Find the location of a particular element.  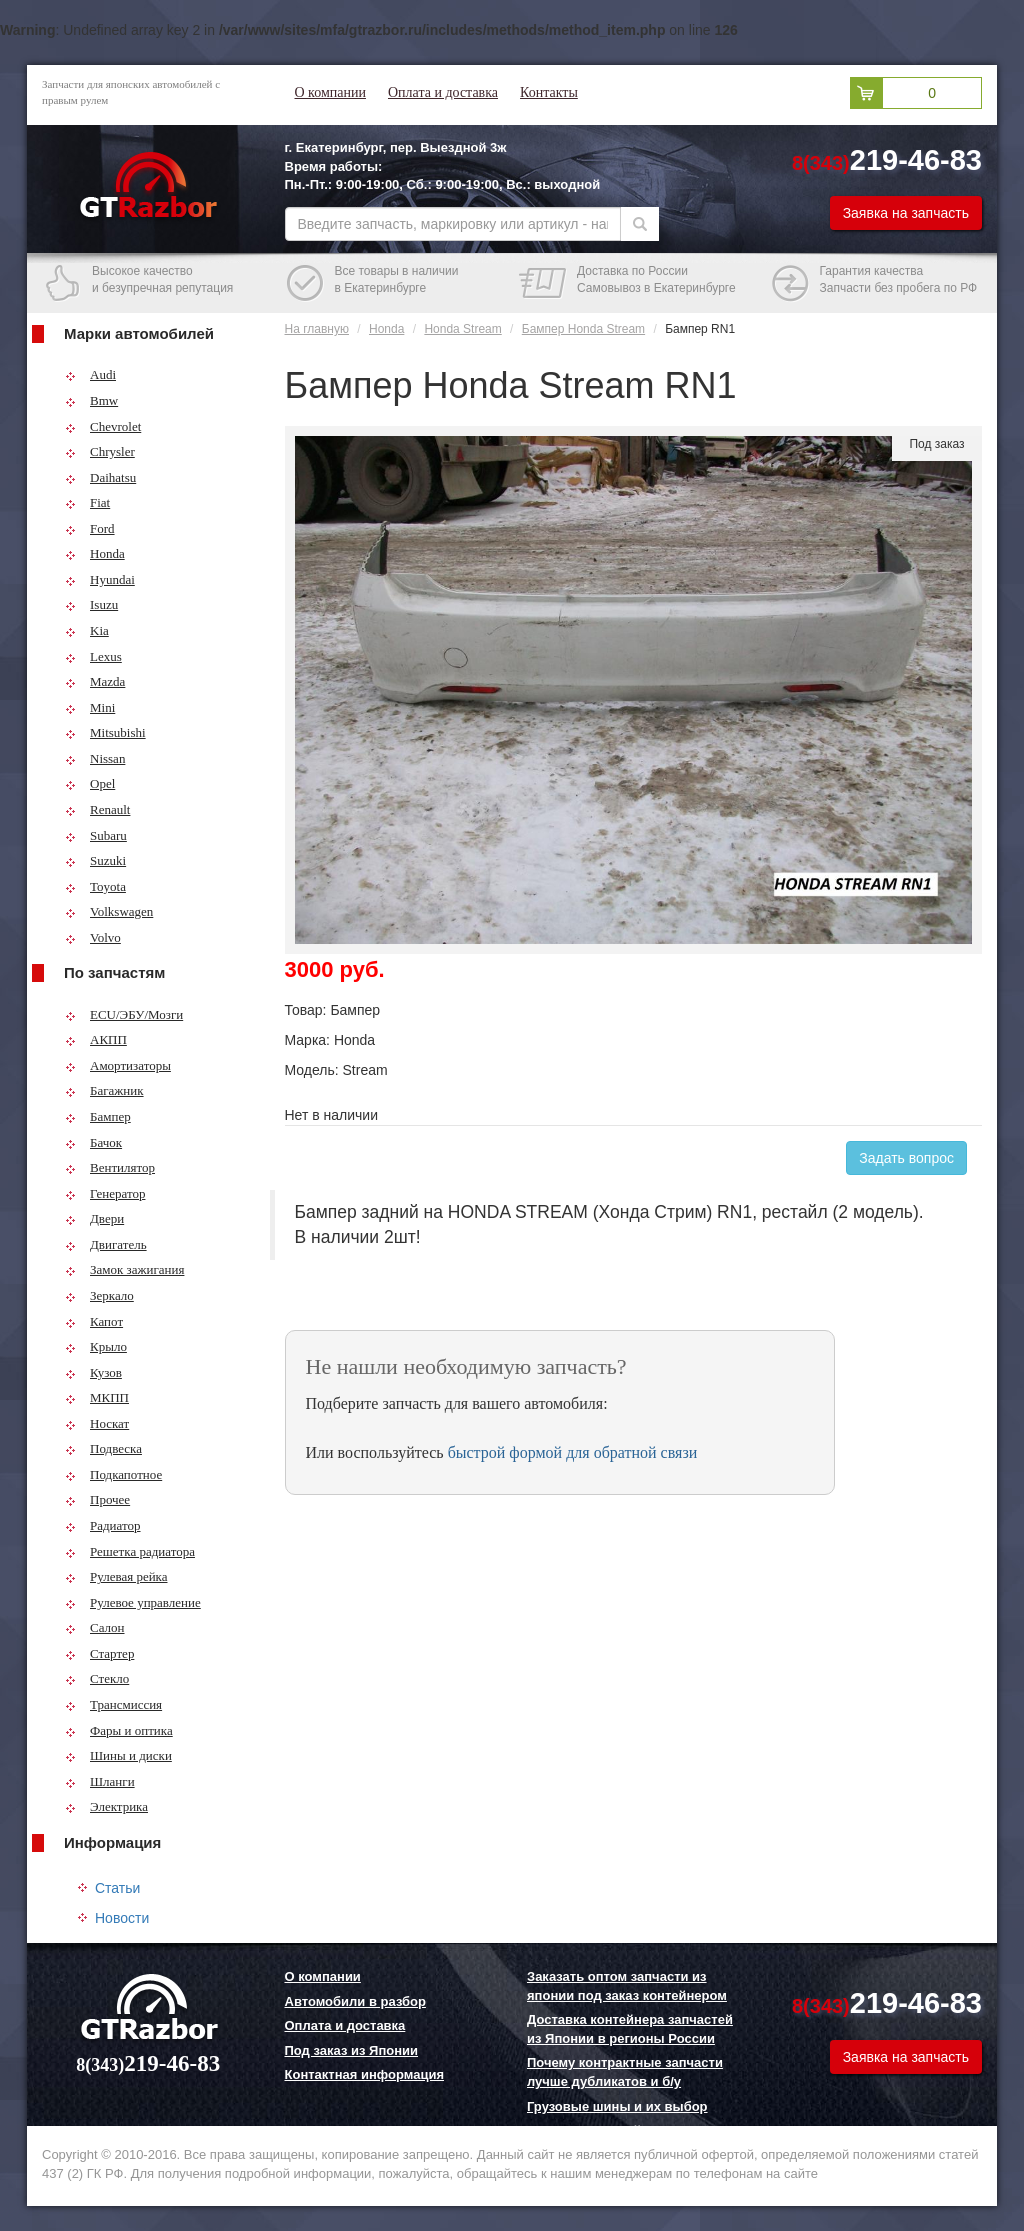

Honda Stream is located at coordinates (462, 329).